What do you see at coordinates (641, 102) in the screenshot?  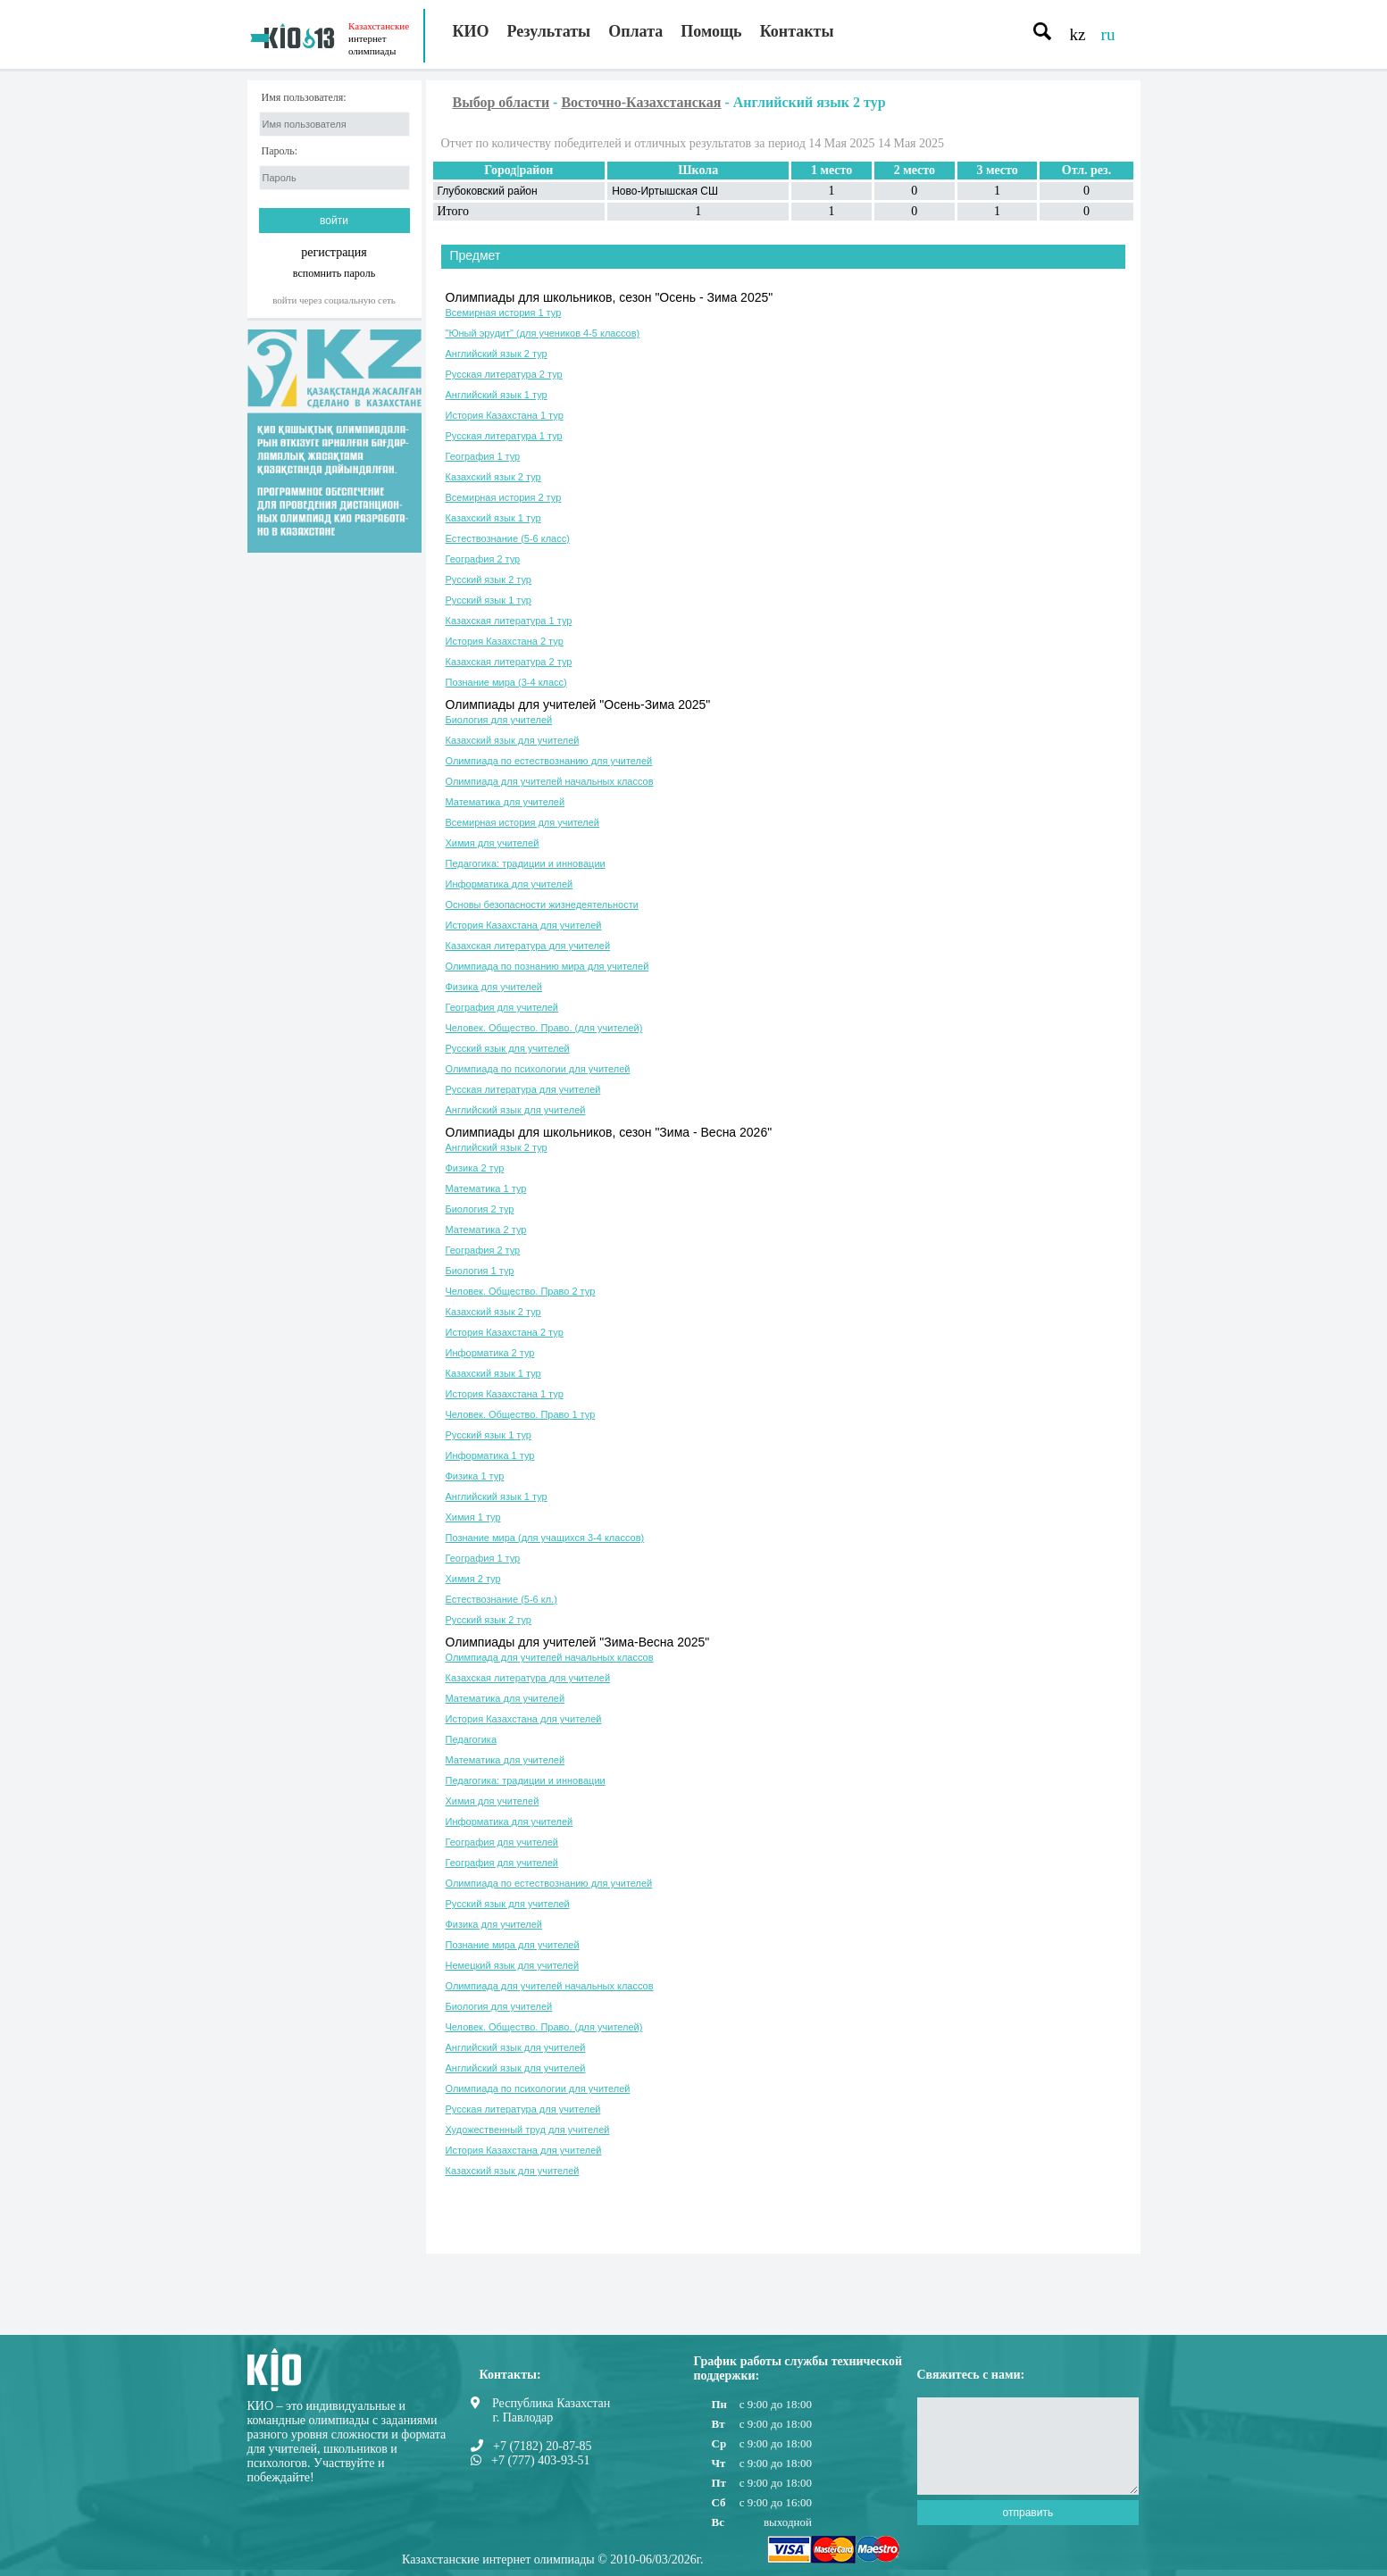 I see `Восточно-Казахстанская` at bounding box center [641, 102].